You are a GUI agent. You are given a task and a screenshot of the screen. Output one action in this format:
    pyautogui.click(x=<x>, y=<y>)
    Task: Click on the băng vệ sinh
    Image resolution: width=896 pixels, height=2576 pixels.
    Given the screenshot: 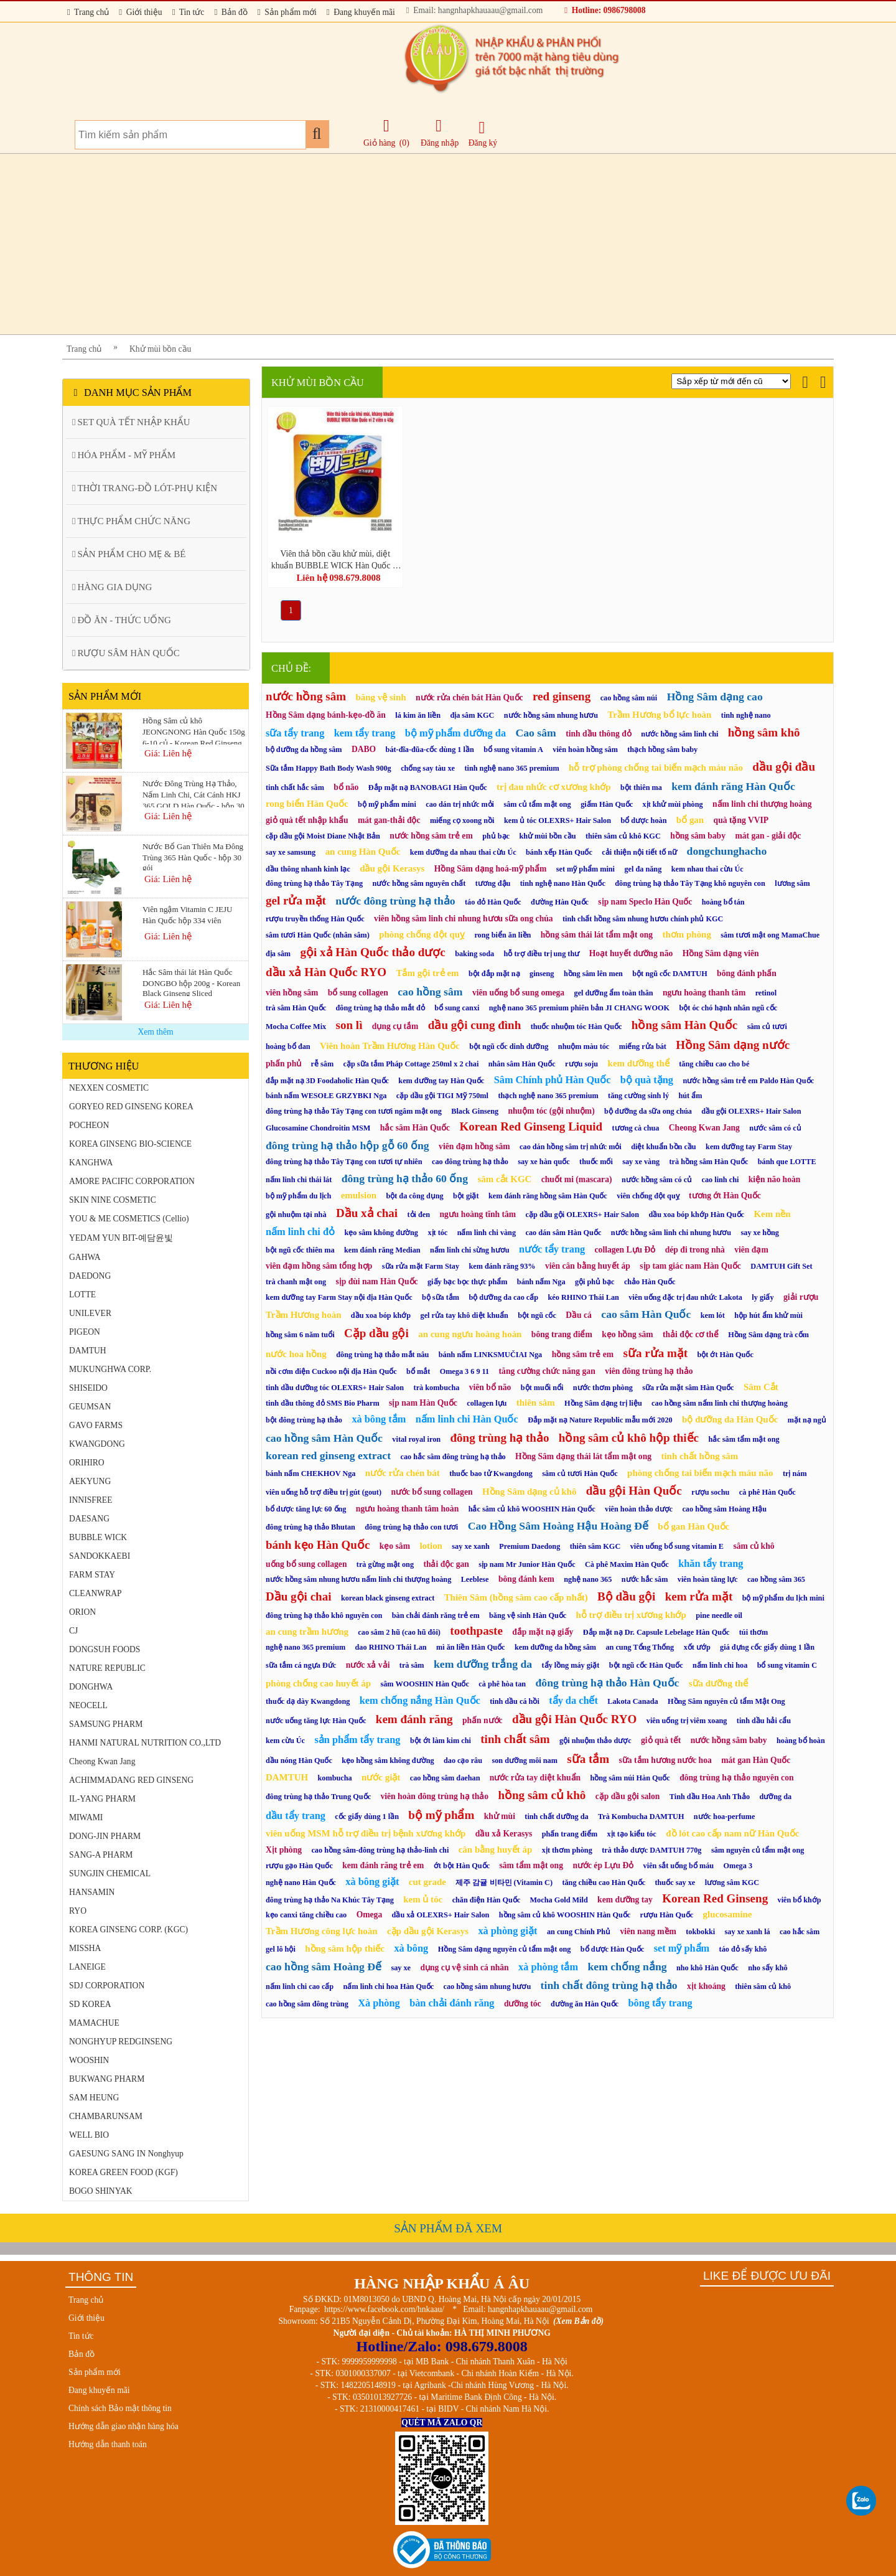 What is the action you would take?
    pyautogui.click(x=380, y=697)
    